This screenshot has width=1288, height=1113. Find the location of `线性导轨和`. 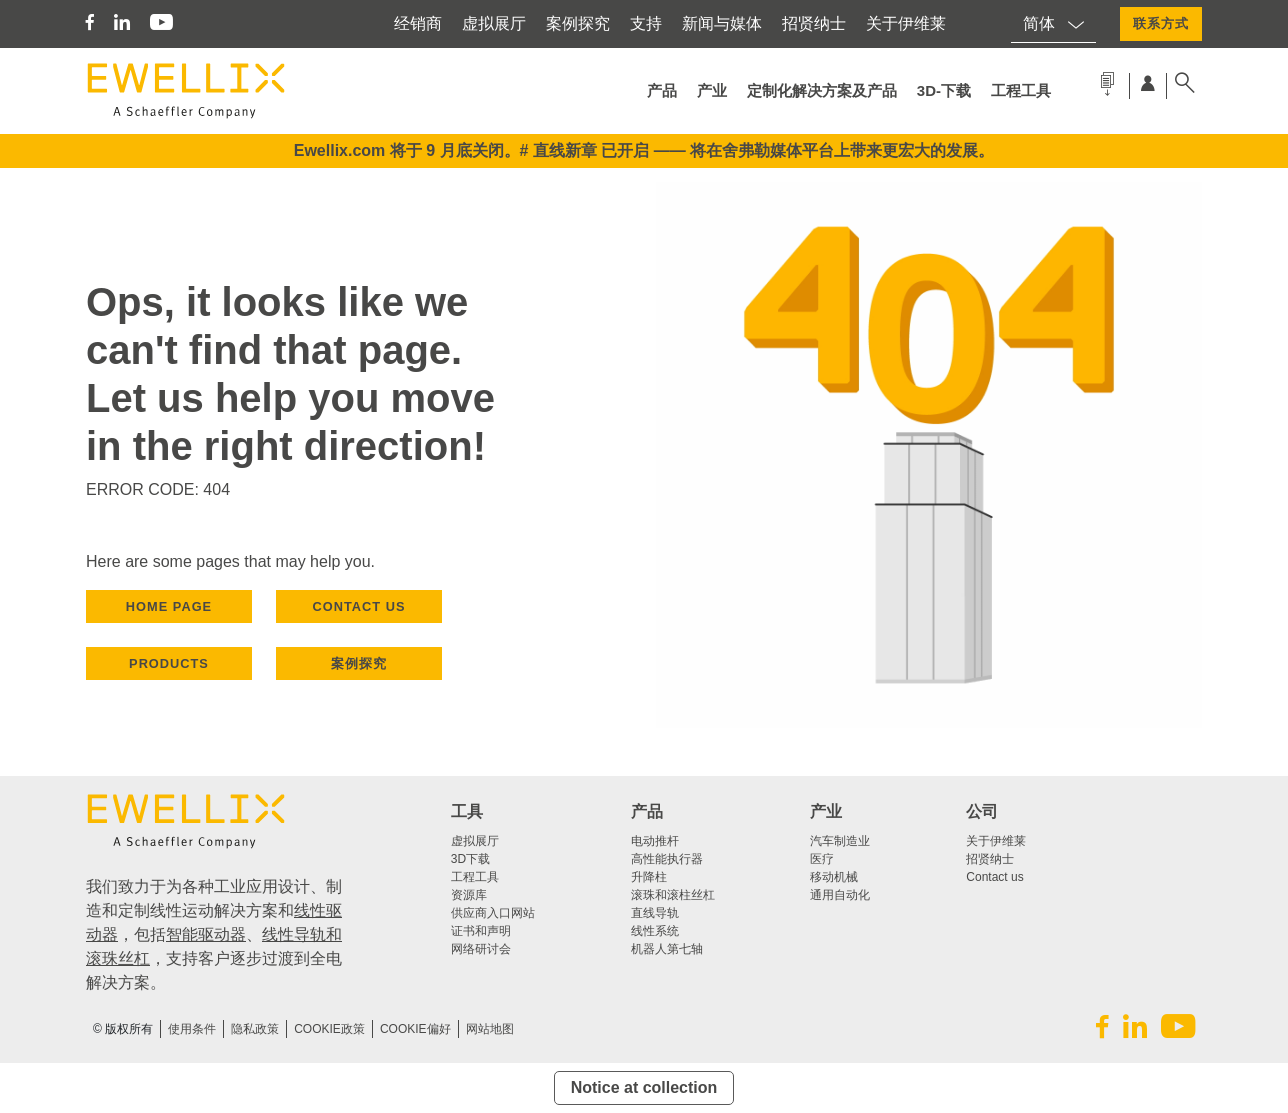

线性导轨和 is located at coordinates (302, 934).